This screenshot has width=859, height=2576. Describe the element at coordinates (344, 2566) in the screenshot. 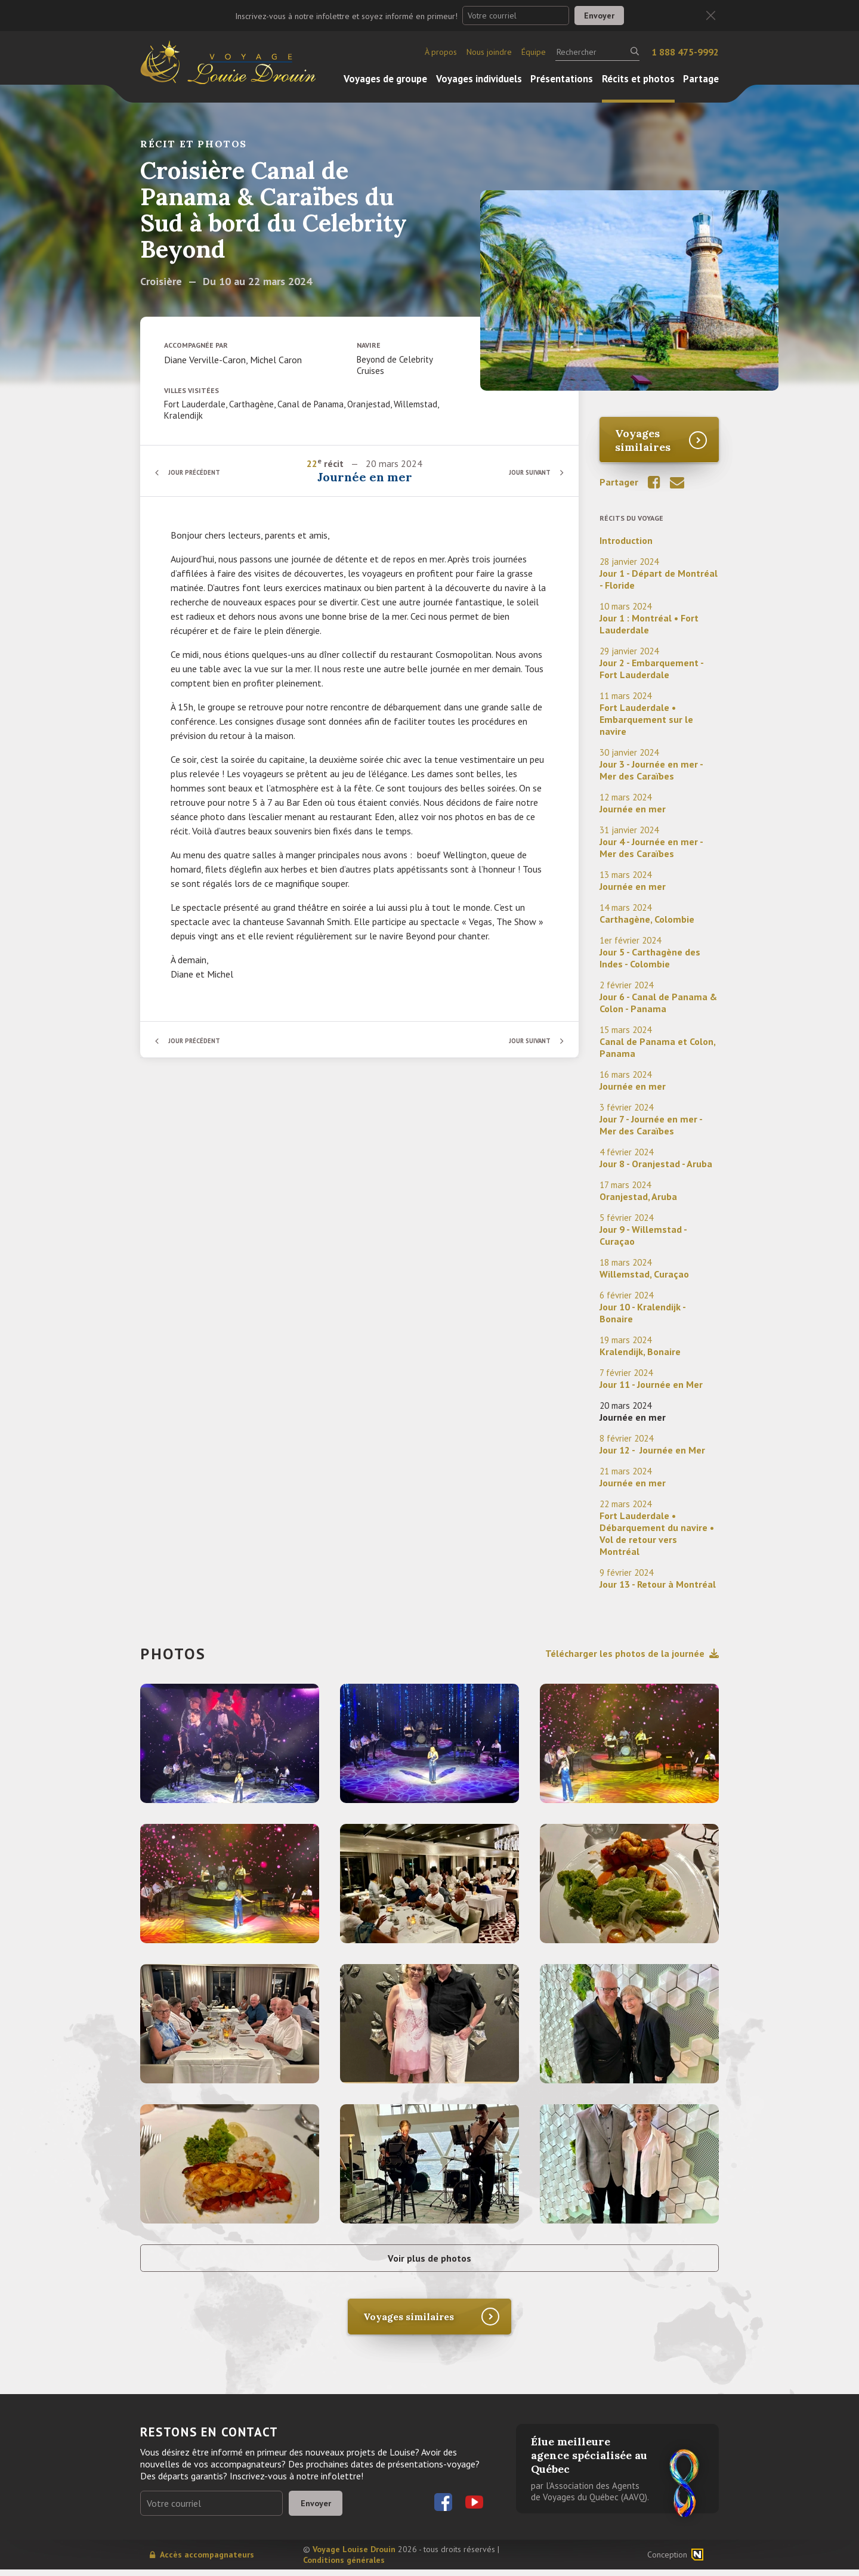

I see `Conditions générales` at that location.